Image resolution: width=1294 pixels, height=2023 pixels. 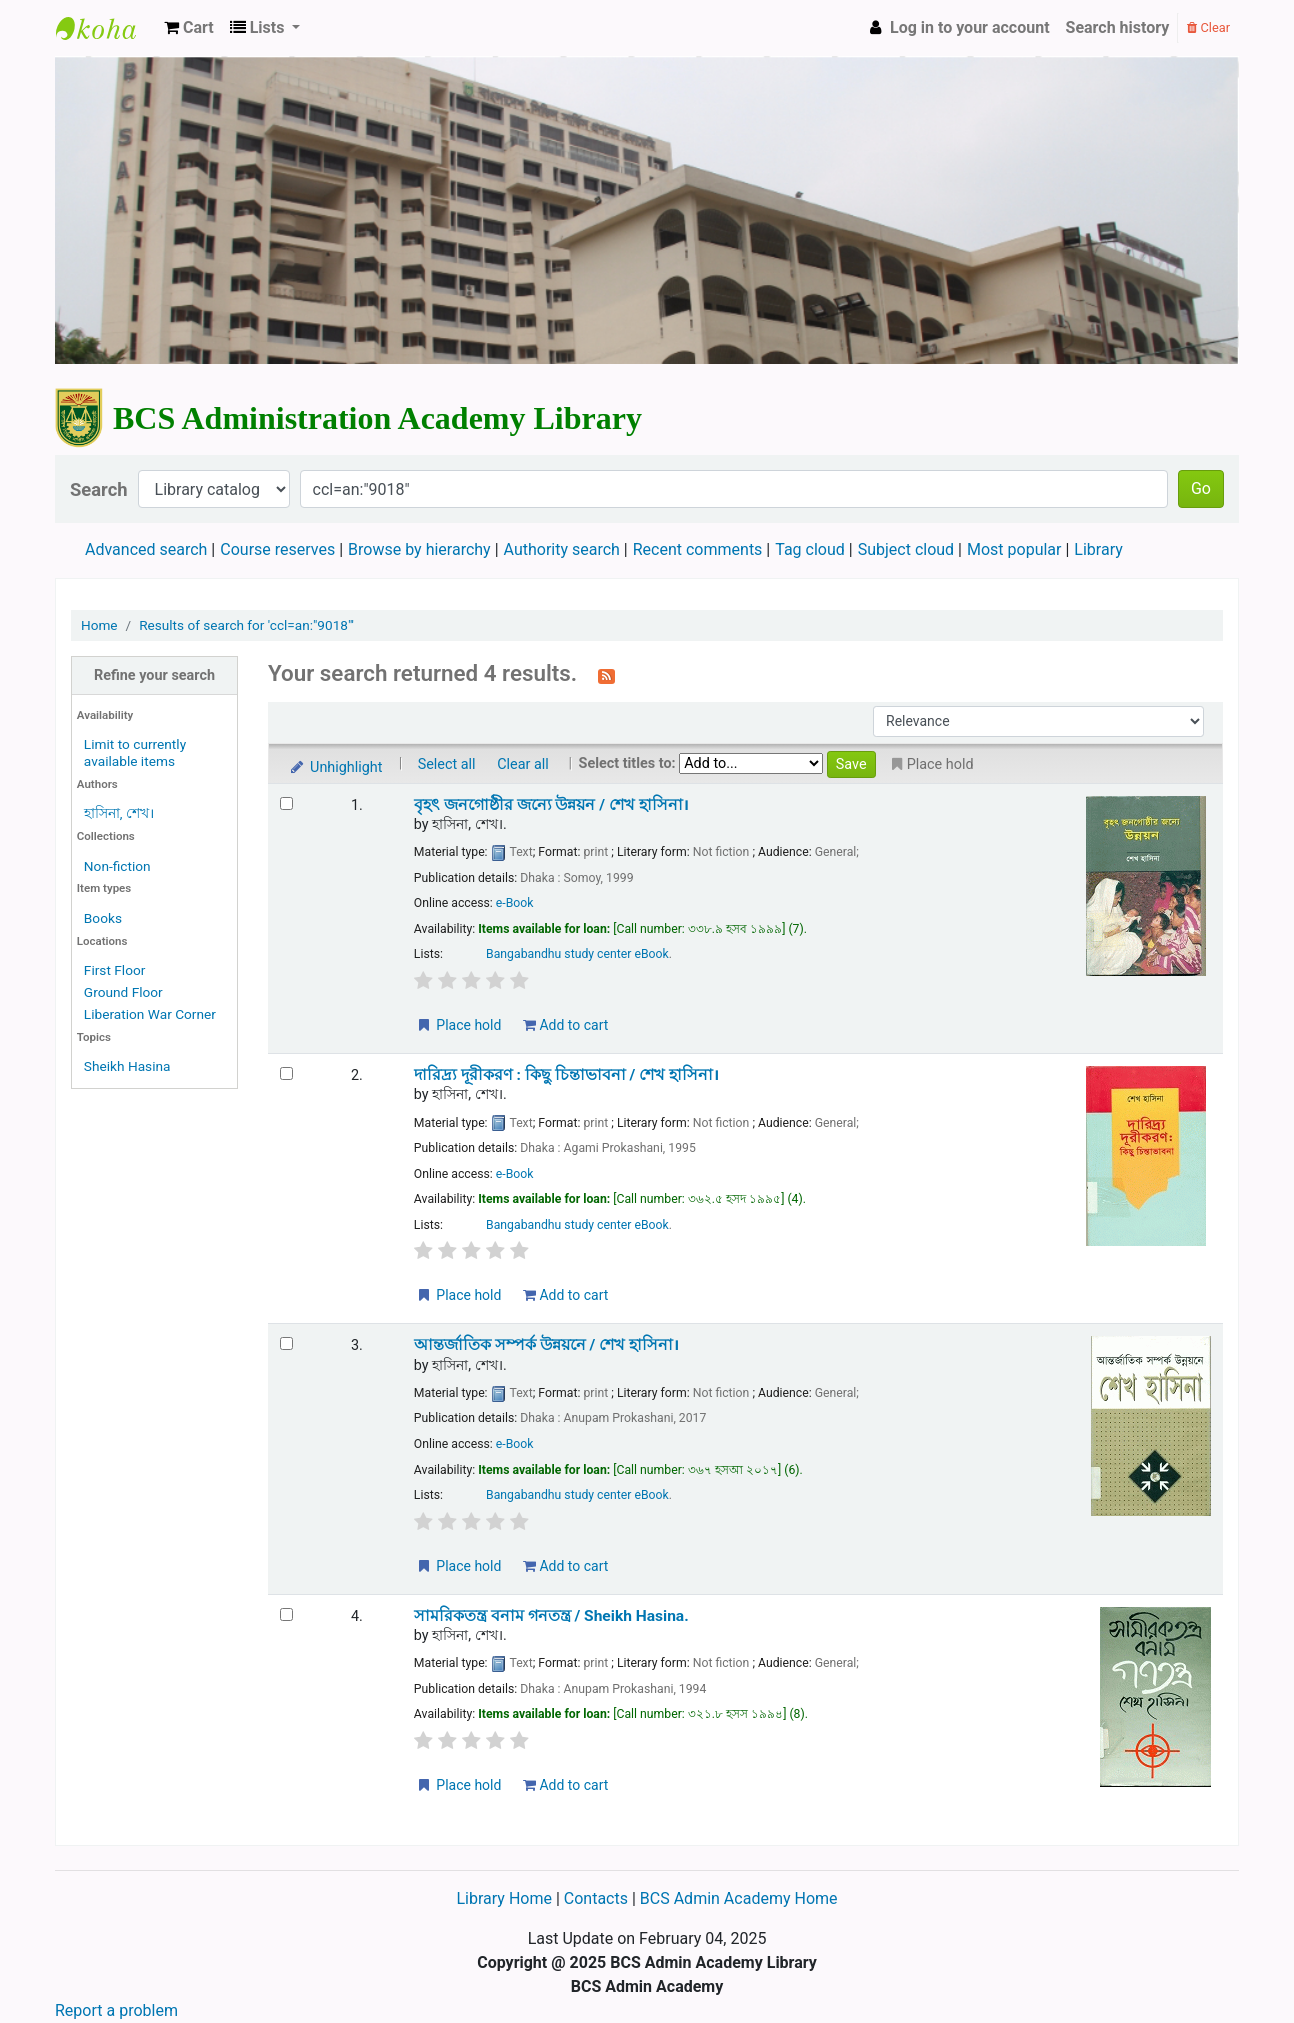 What do you see at coordinates (99, 489) in the screenshot?
I see `Search` at bounding box center [99, 489].